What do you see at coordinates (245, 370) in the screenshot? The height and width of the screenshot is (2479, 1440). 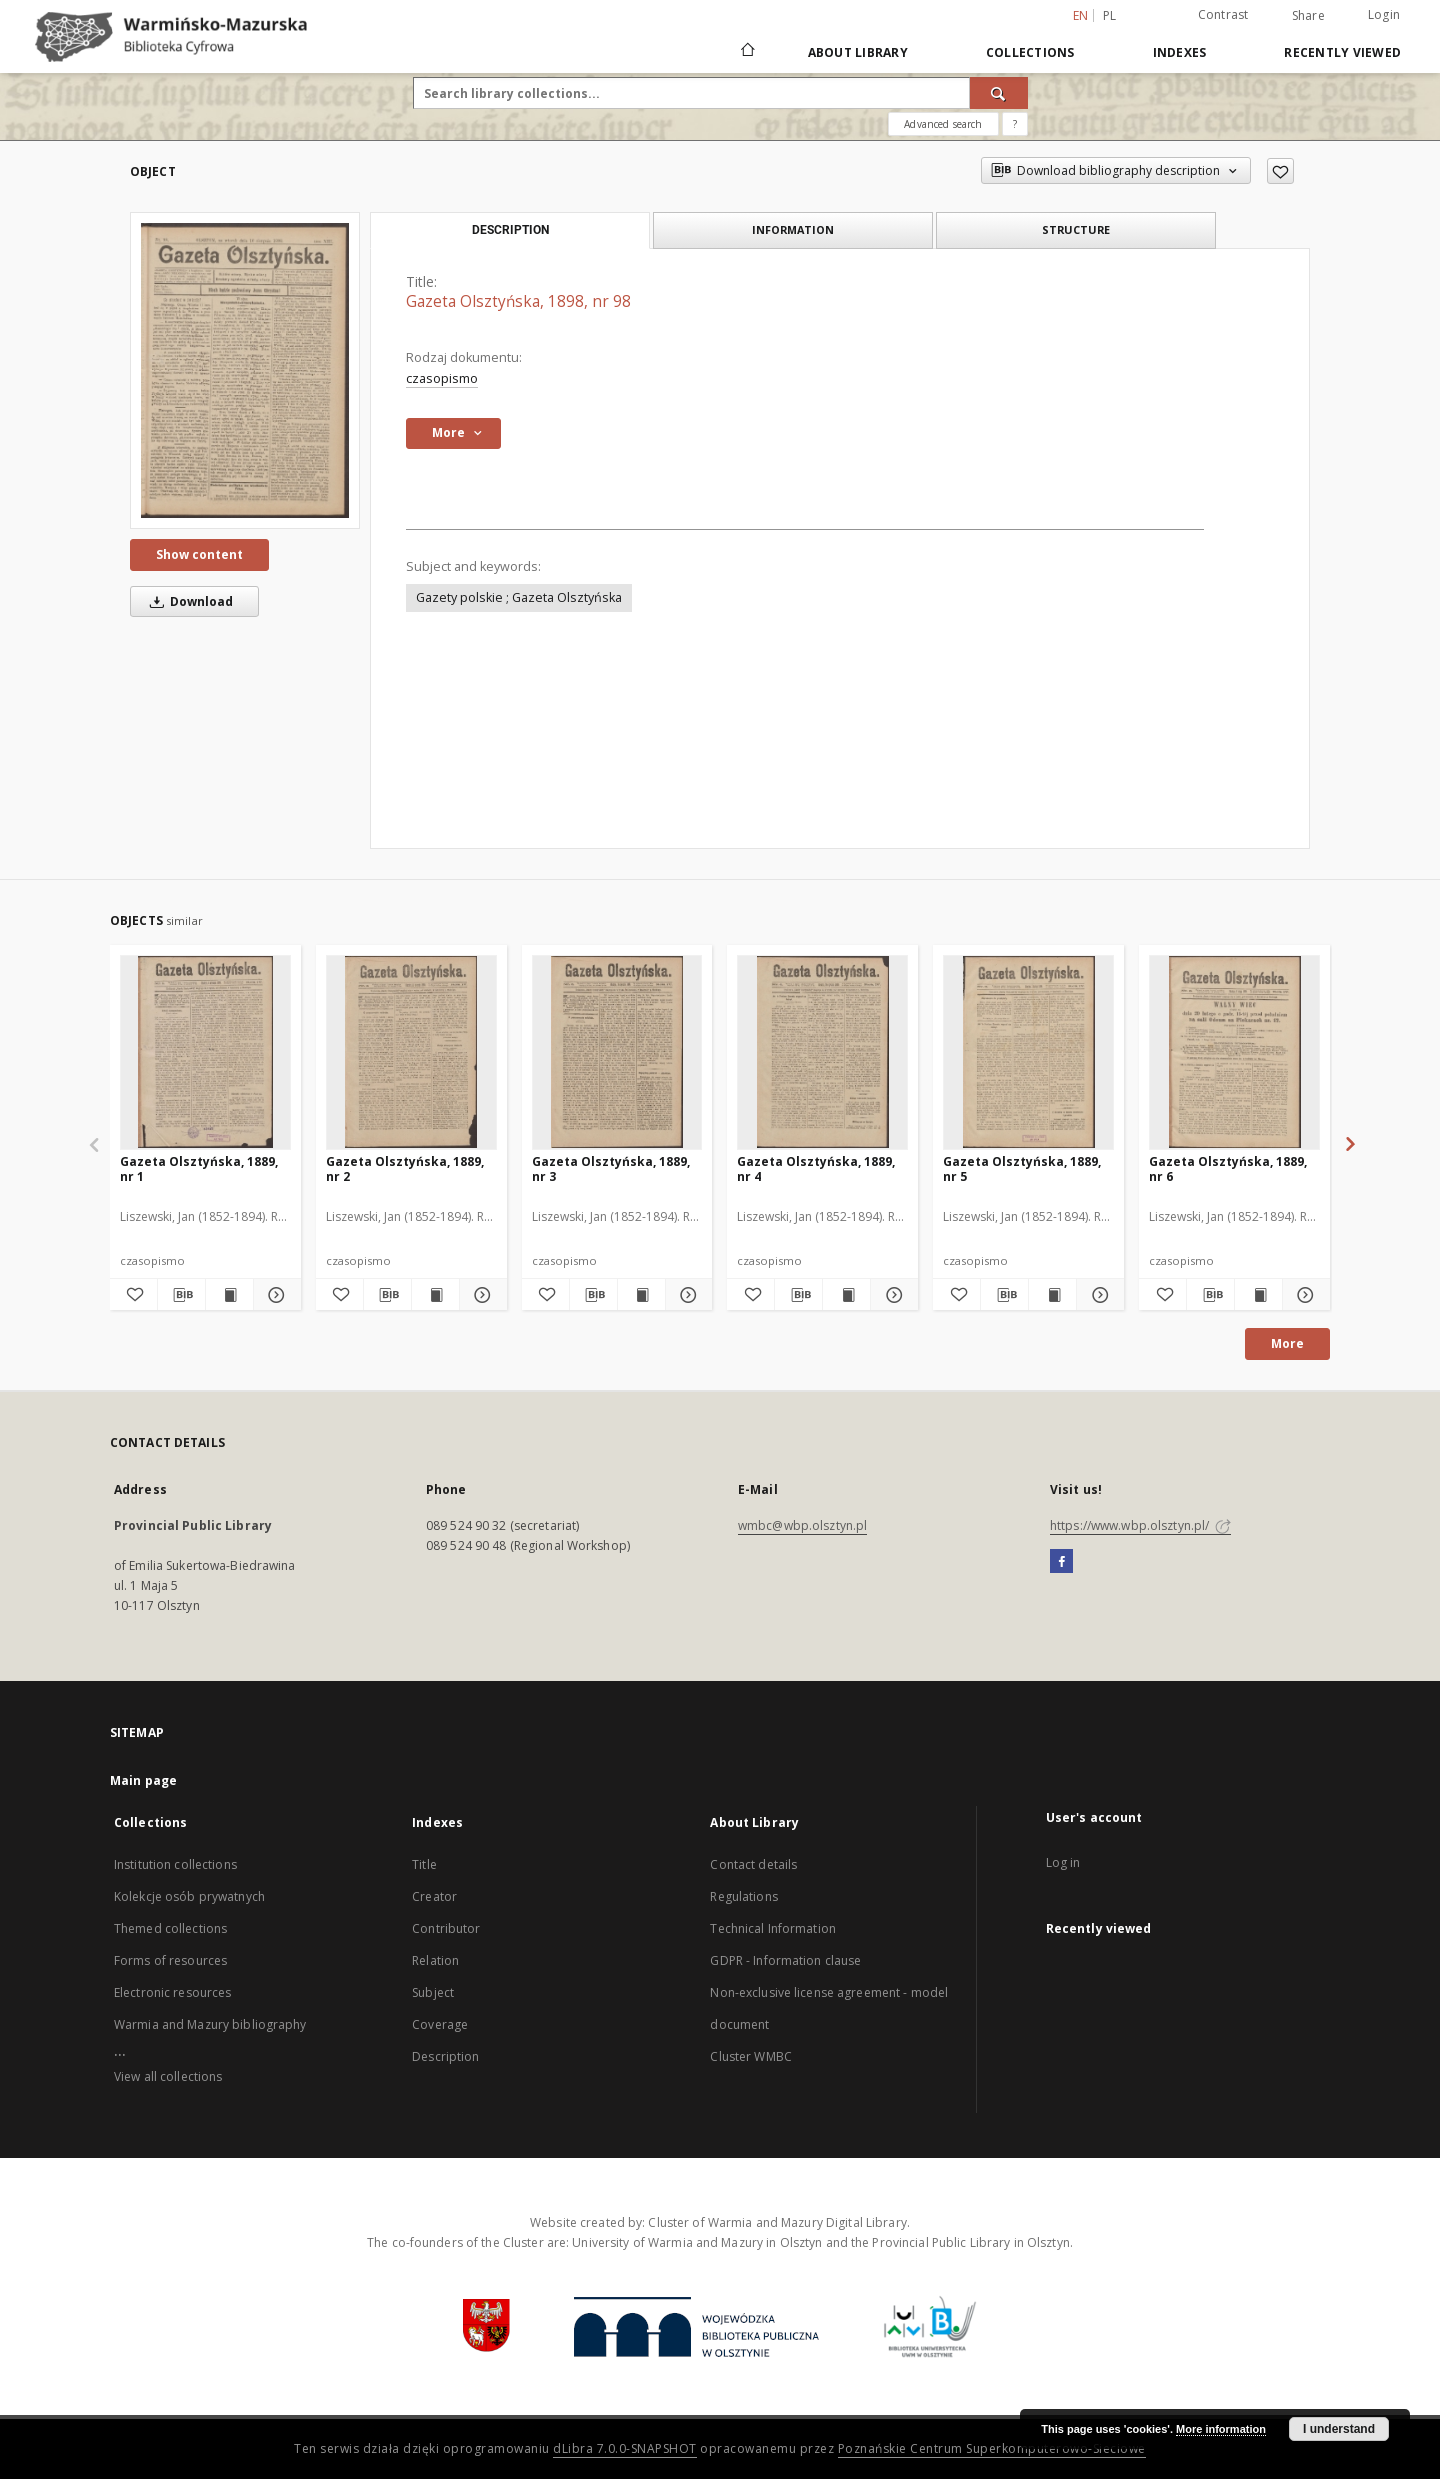 I see `[Gazeta Olsztyńska, 1898, nr 98]` at bounding box center [245, 370].